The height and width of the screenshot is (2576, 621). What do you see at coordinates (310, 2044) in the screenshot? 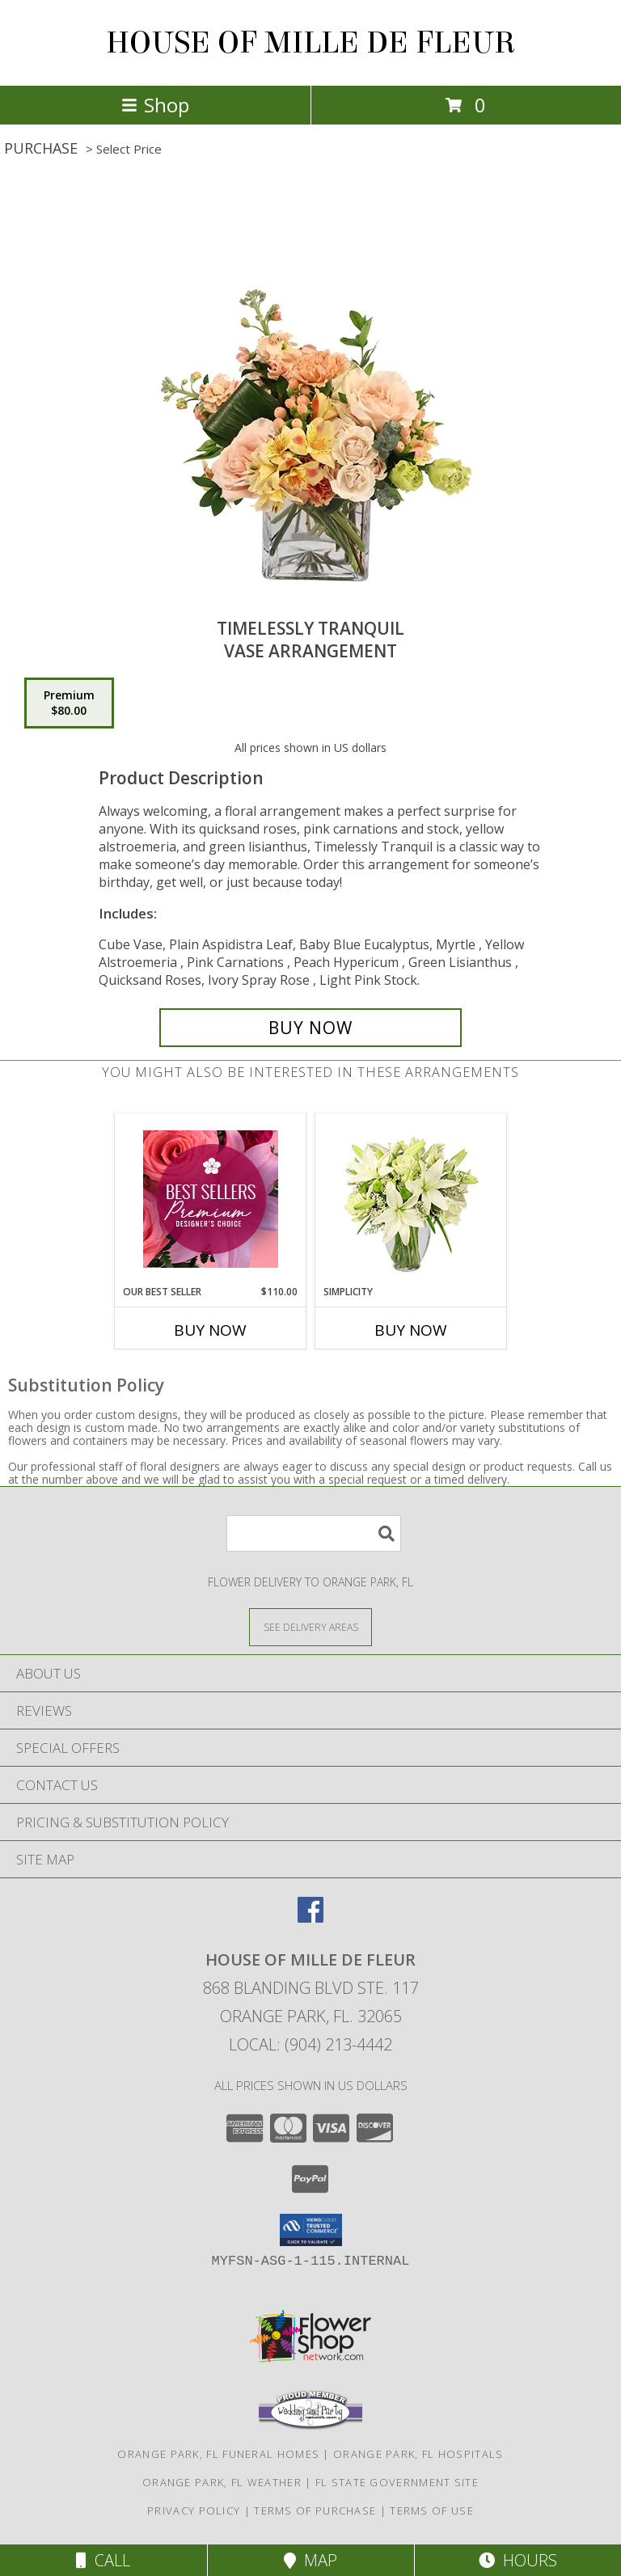
I see `Local: (904) 213-4442` at bounding box center [310, 2044].